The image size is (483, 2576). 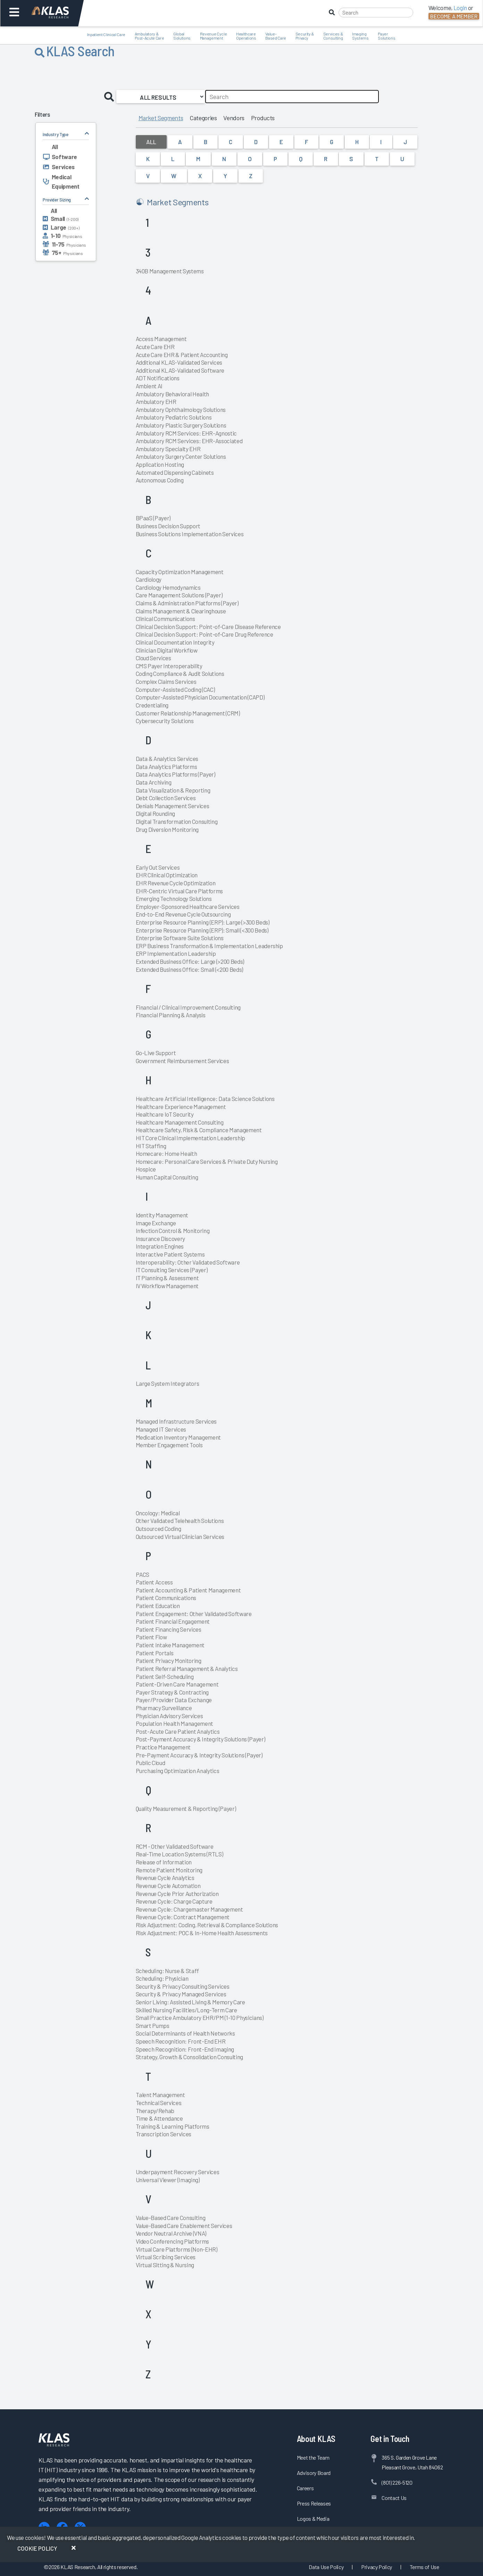 What do you see at coordinates (158, 1512) in the screenshot?
I see `Oncology: Medical` at bounding box center [158, 1512].